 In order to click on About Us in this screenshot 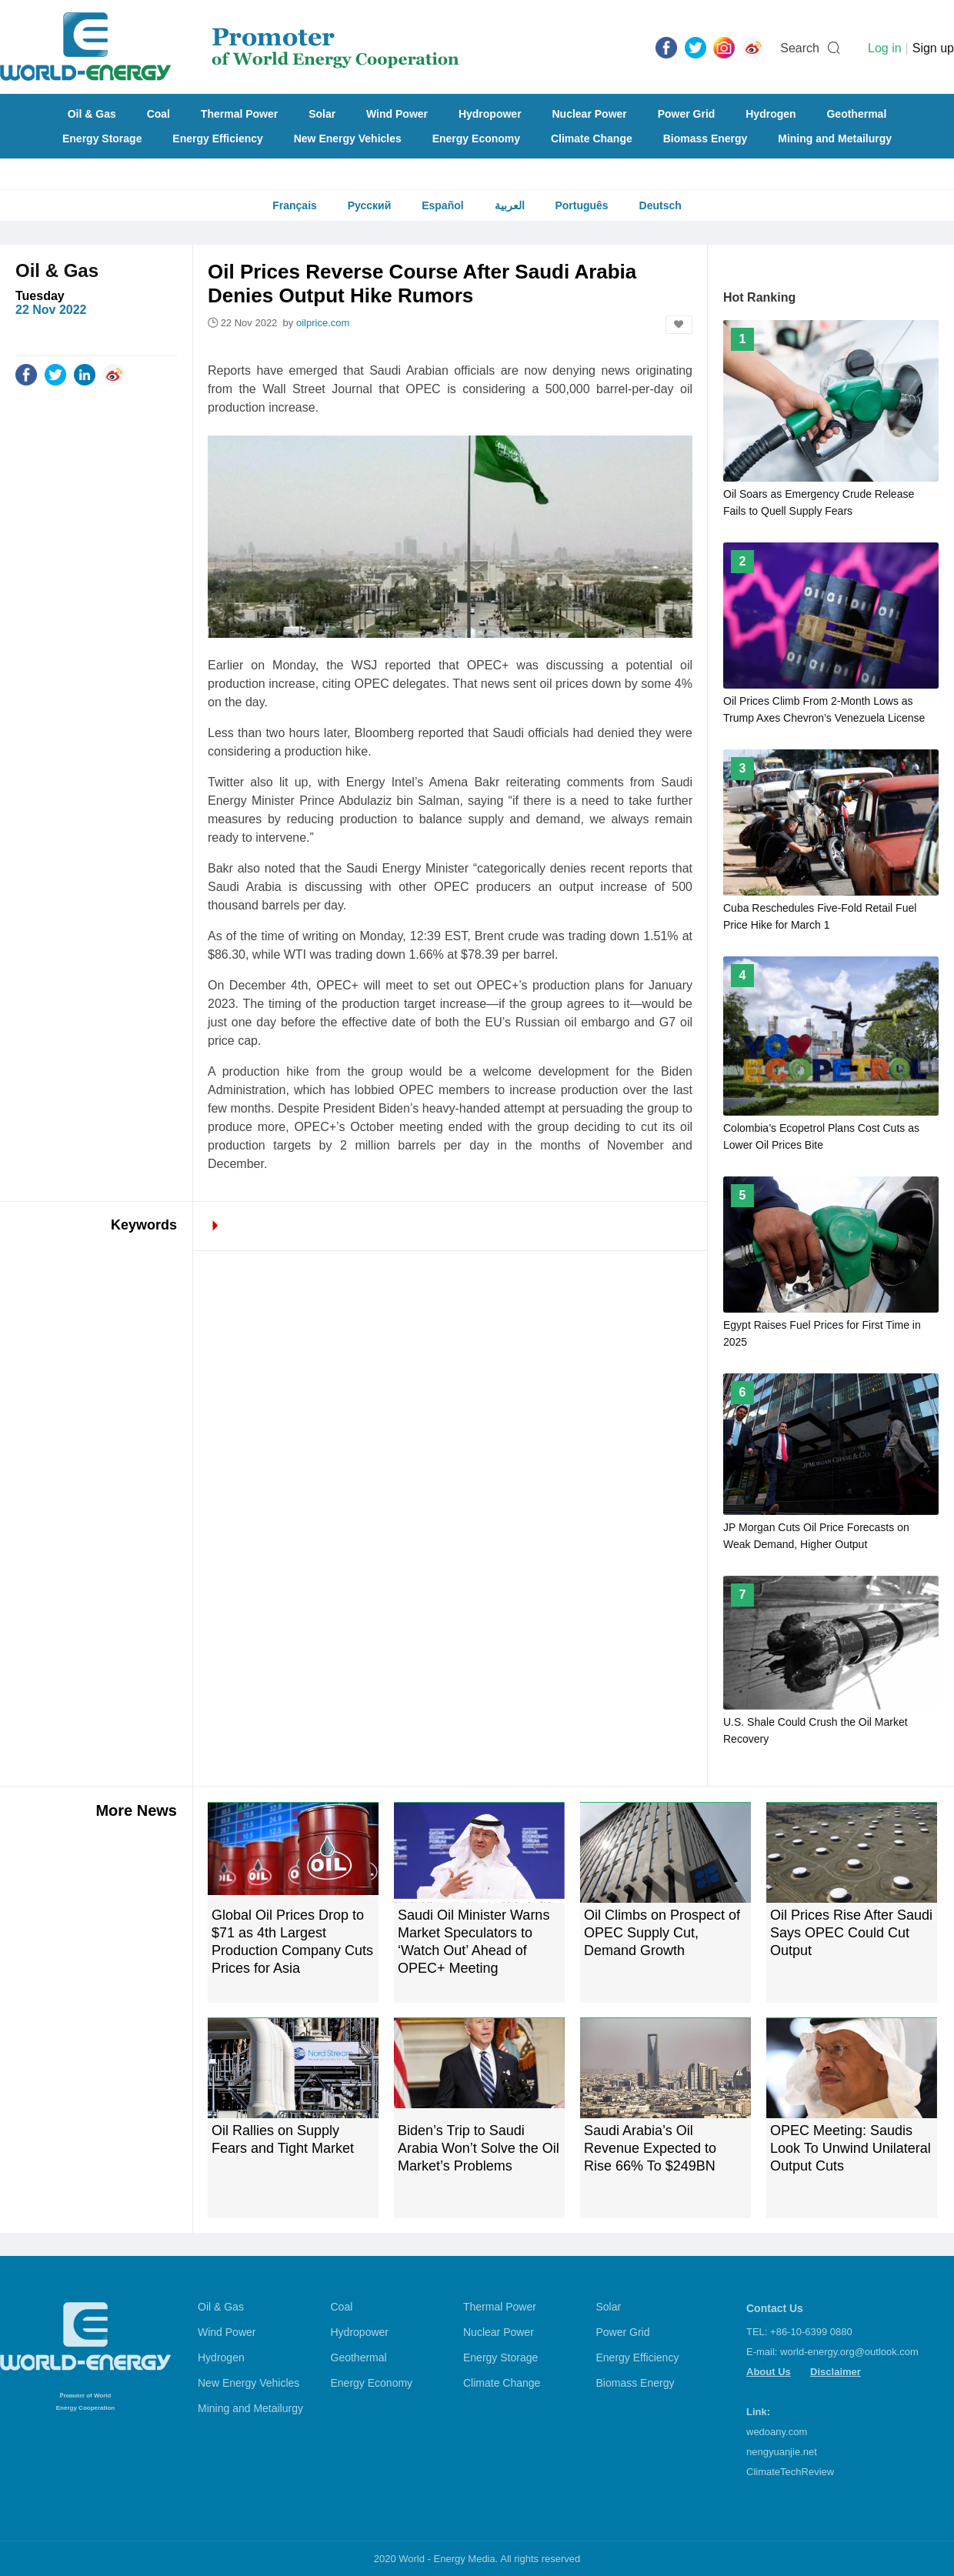, I will do `click(768, 2371)`.